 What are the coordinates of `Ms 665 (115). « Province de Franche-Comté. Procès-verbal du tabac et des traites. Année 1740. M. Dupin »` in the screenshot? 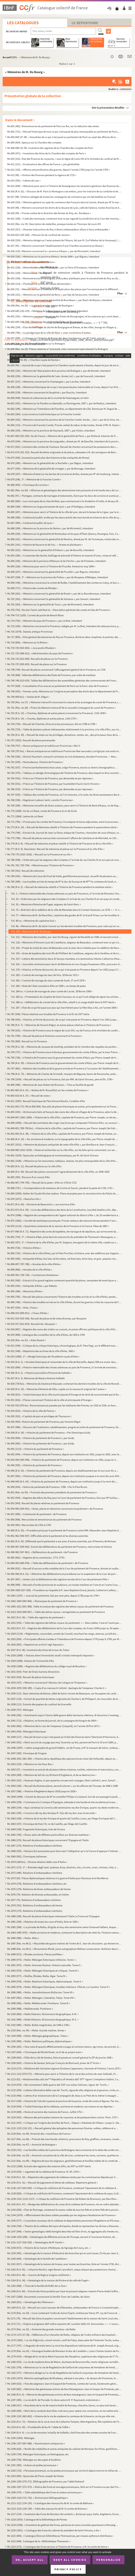 It's located at (63, 425).